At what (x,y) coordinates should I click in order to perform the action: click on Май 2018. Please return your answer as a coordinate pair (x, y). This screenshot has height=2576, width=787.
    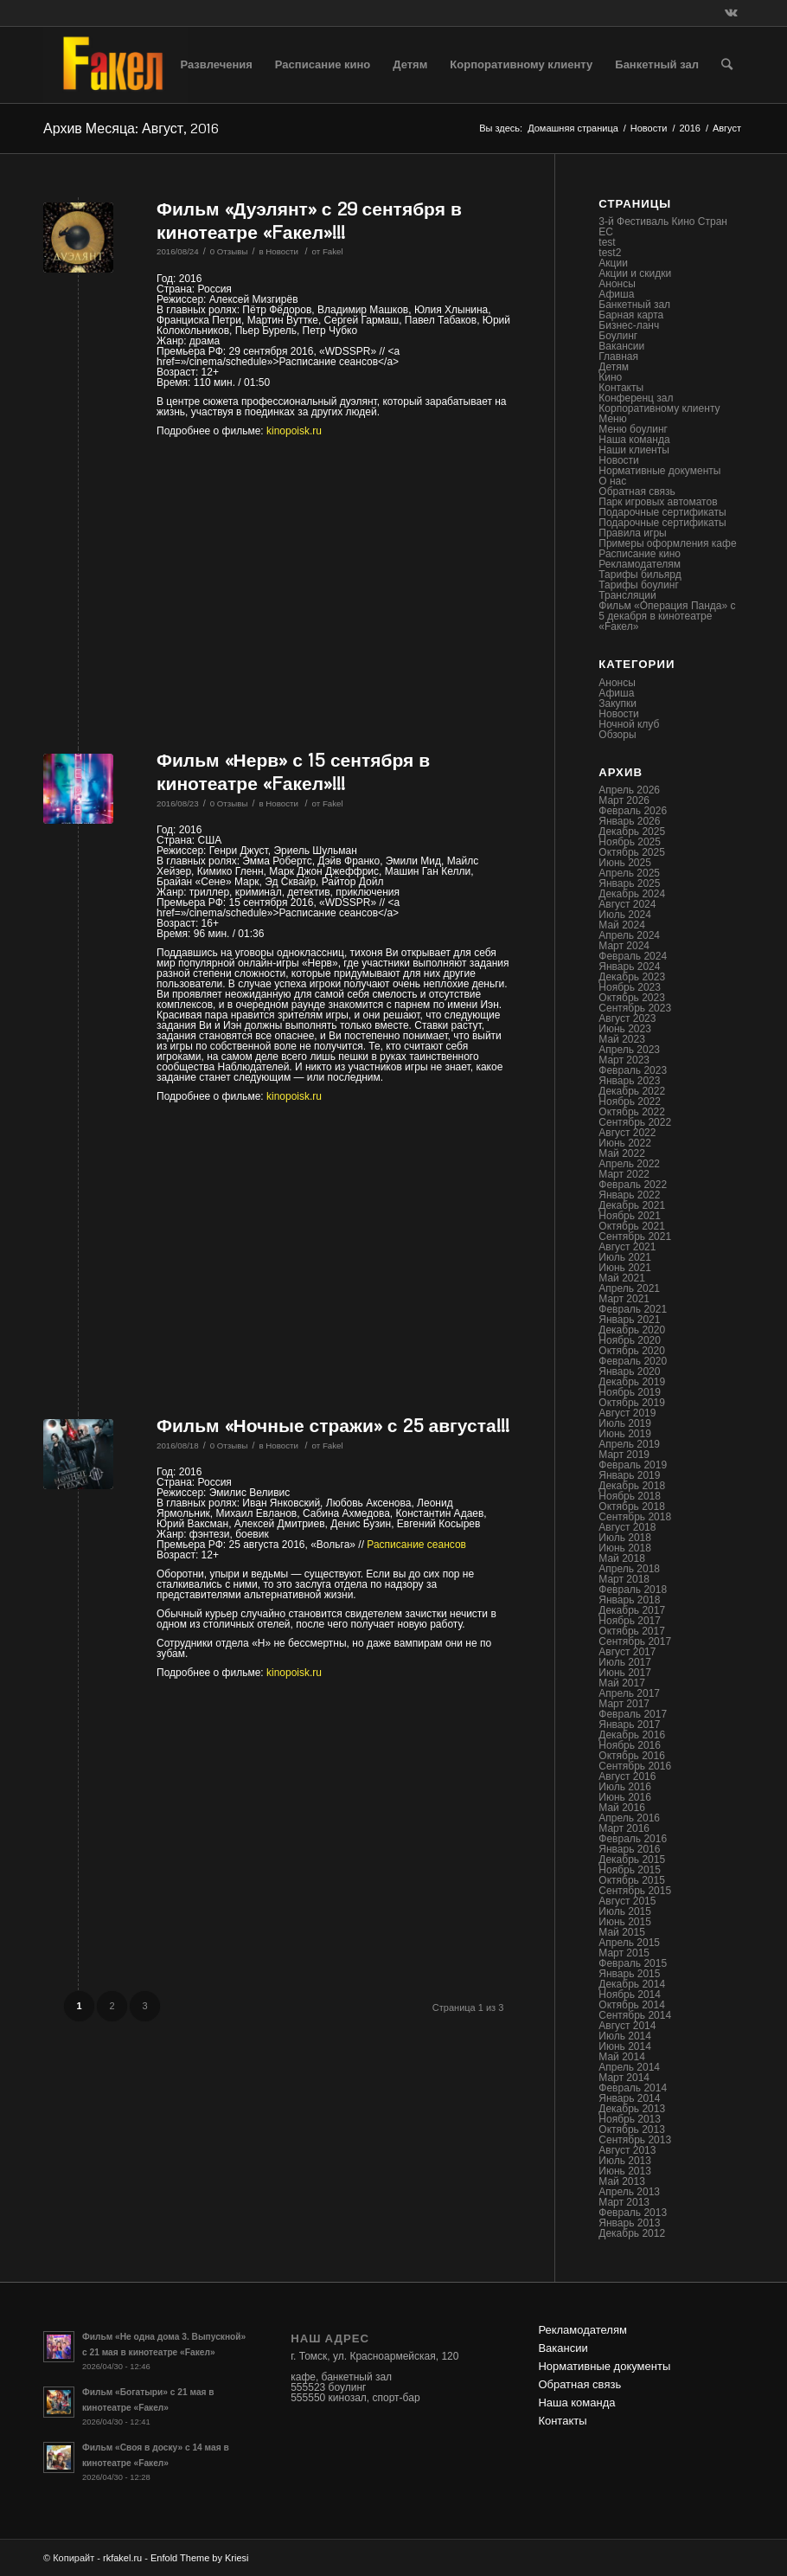
    Looking at the image, I should click on (621, 1558).